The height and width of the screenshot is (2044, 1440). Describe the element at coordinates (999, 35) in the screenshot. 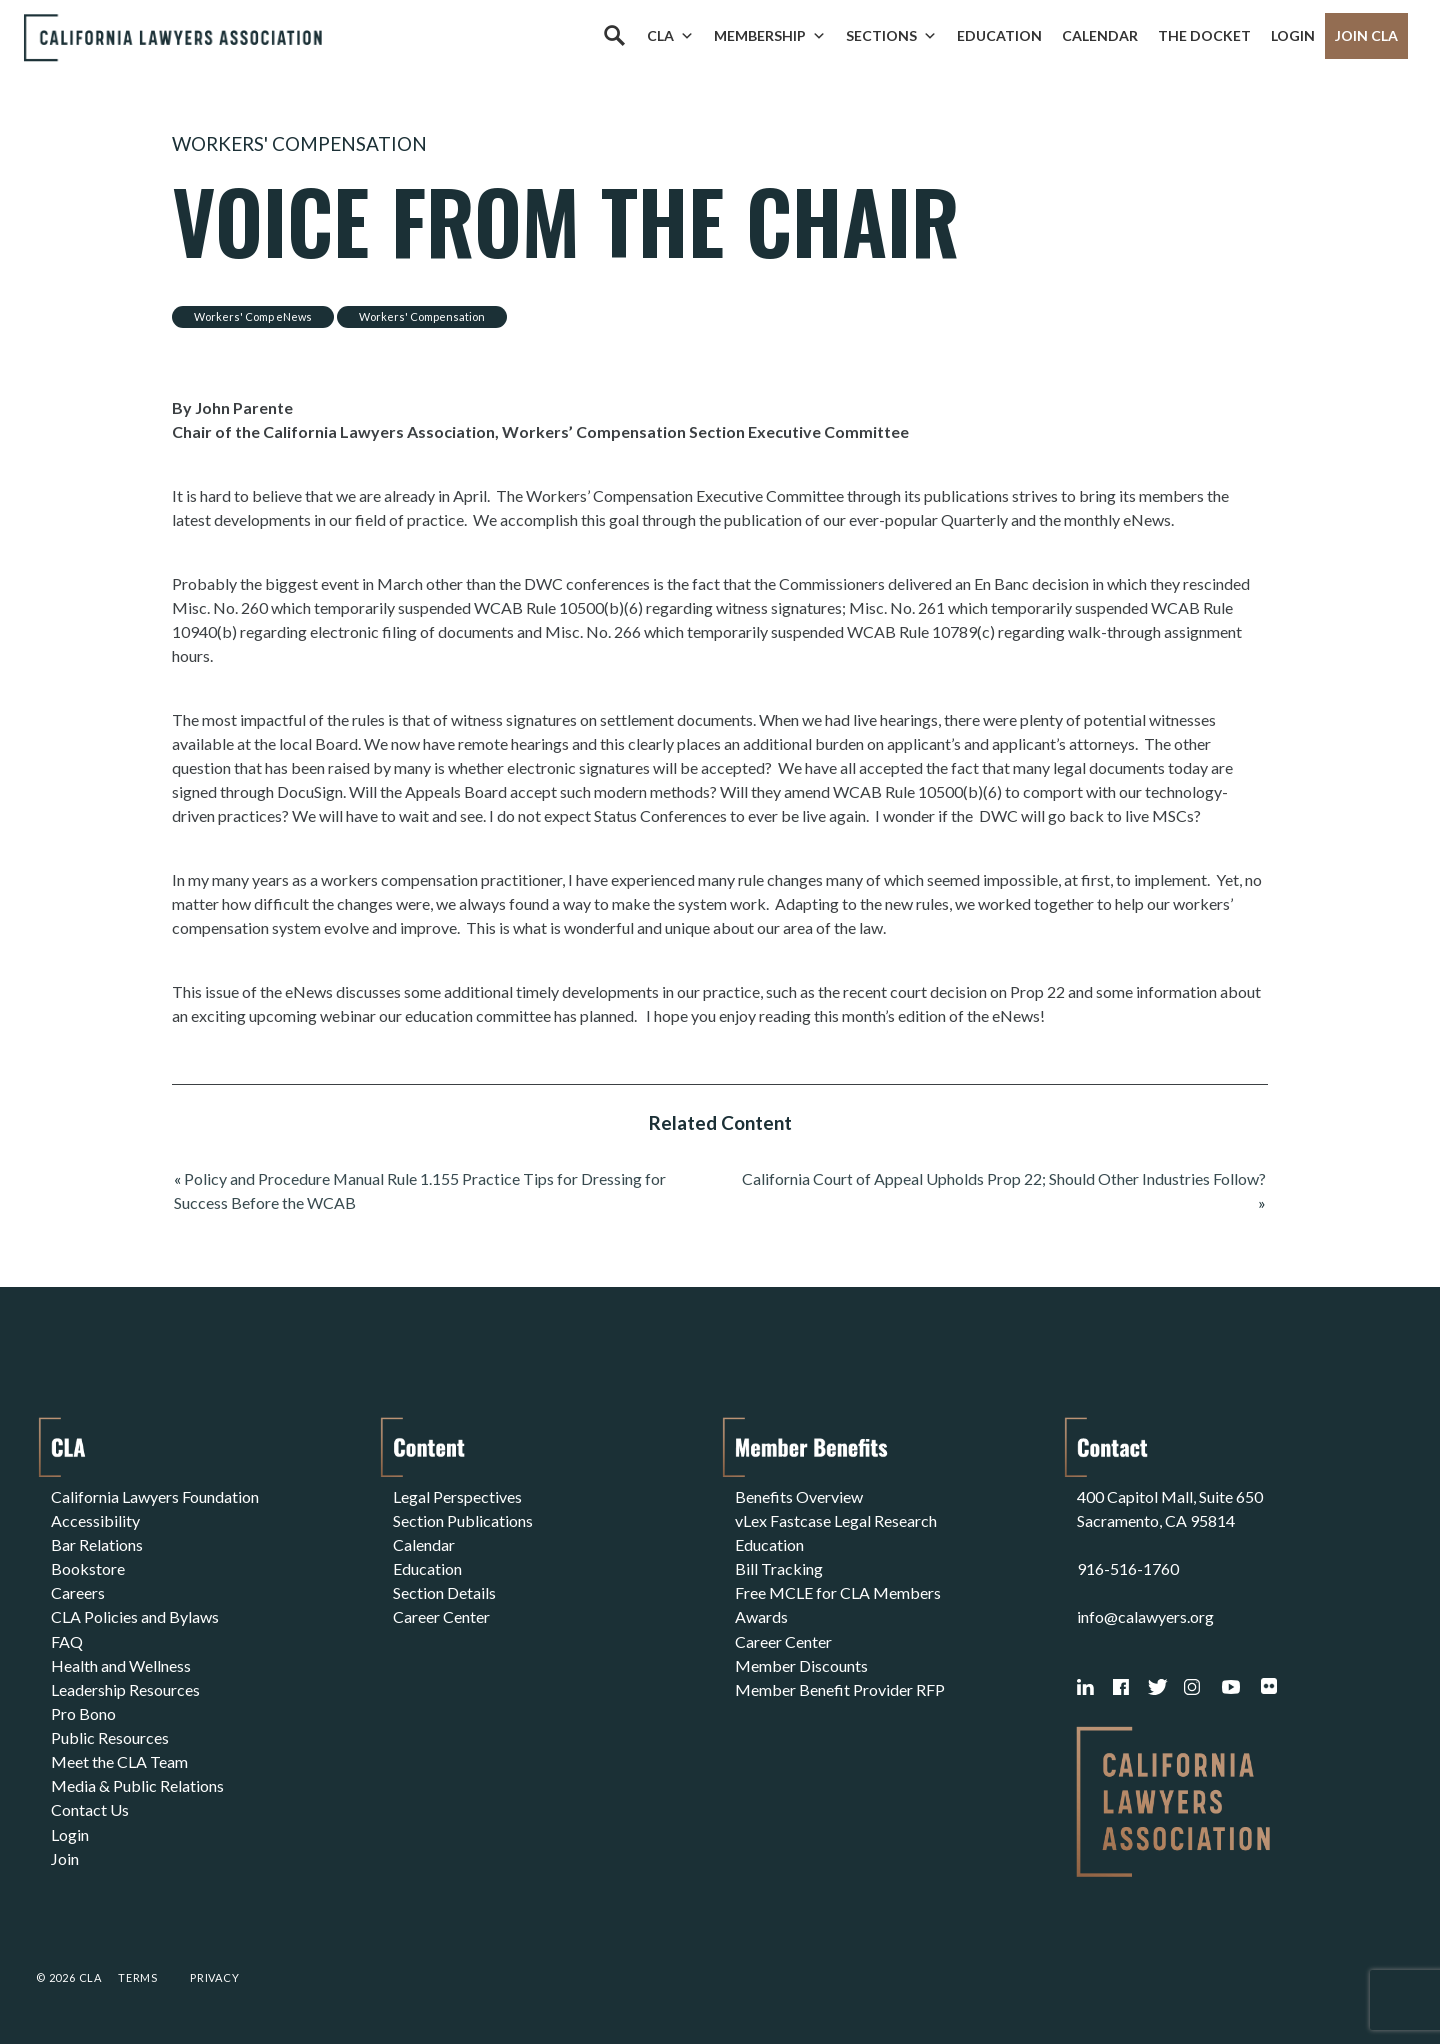

I see `Education` at that location.